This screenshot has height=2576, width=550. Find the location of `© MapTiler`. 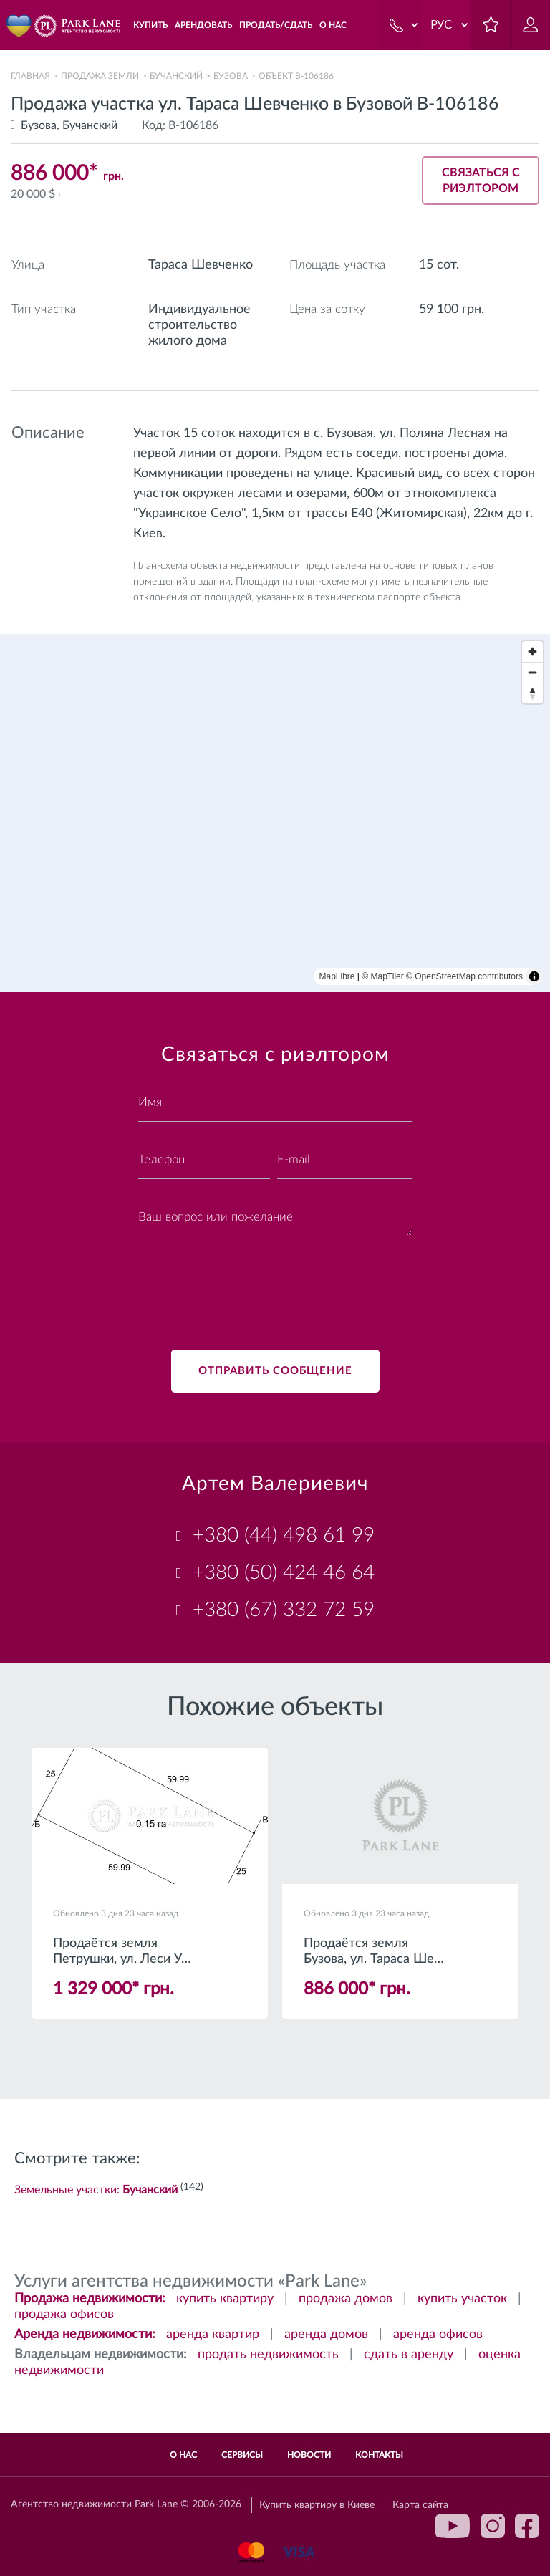

© MapTiler is located at coordinates (382, 976).